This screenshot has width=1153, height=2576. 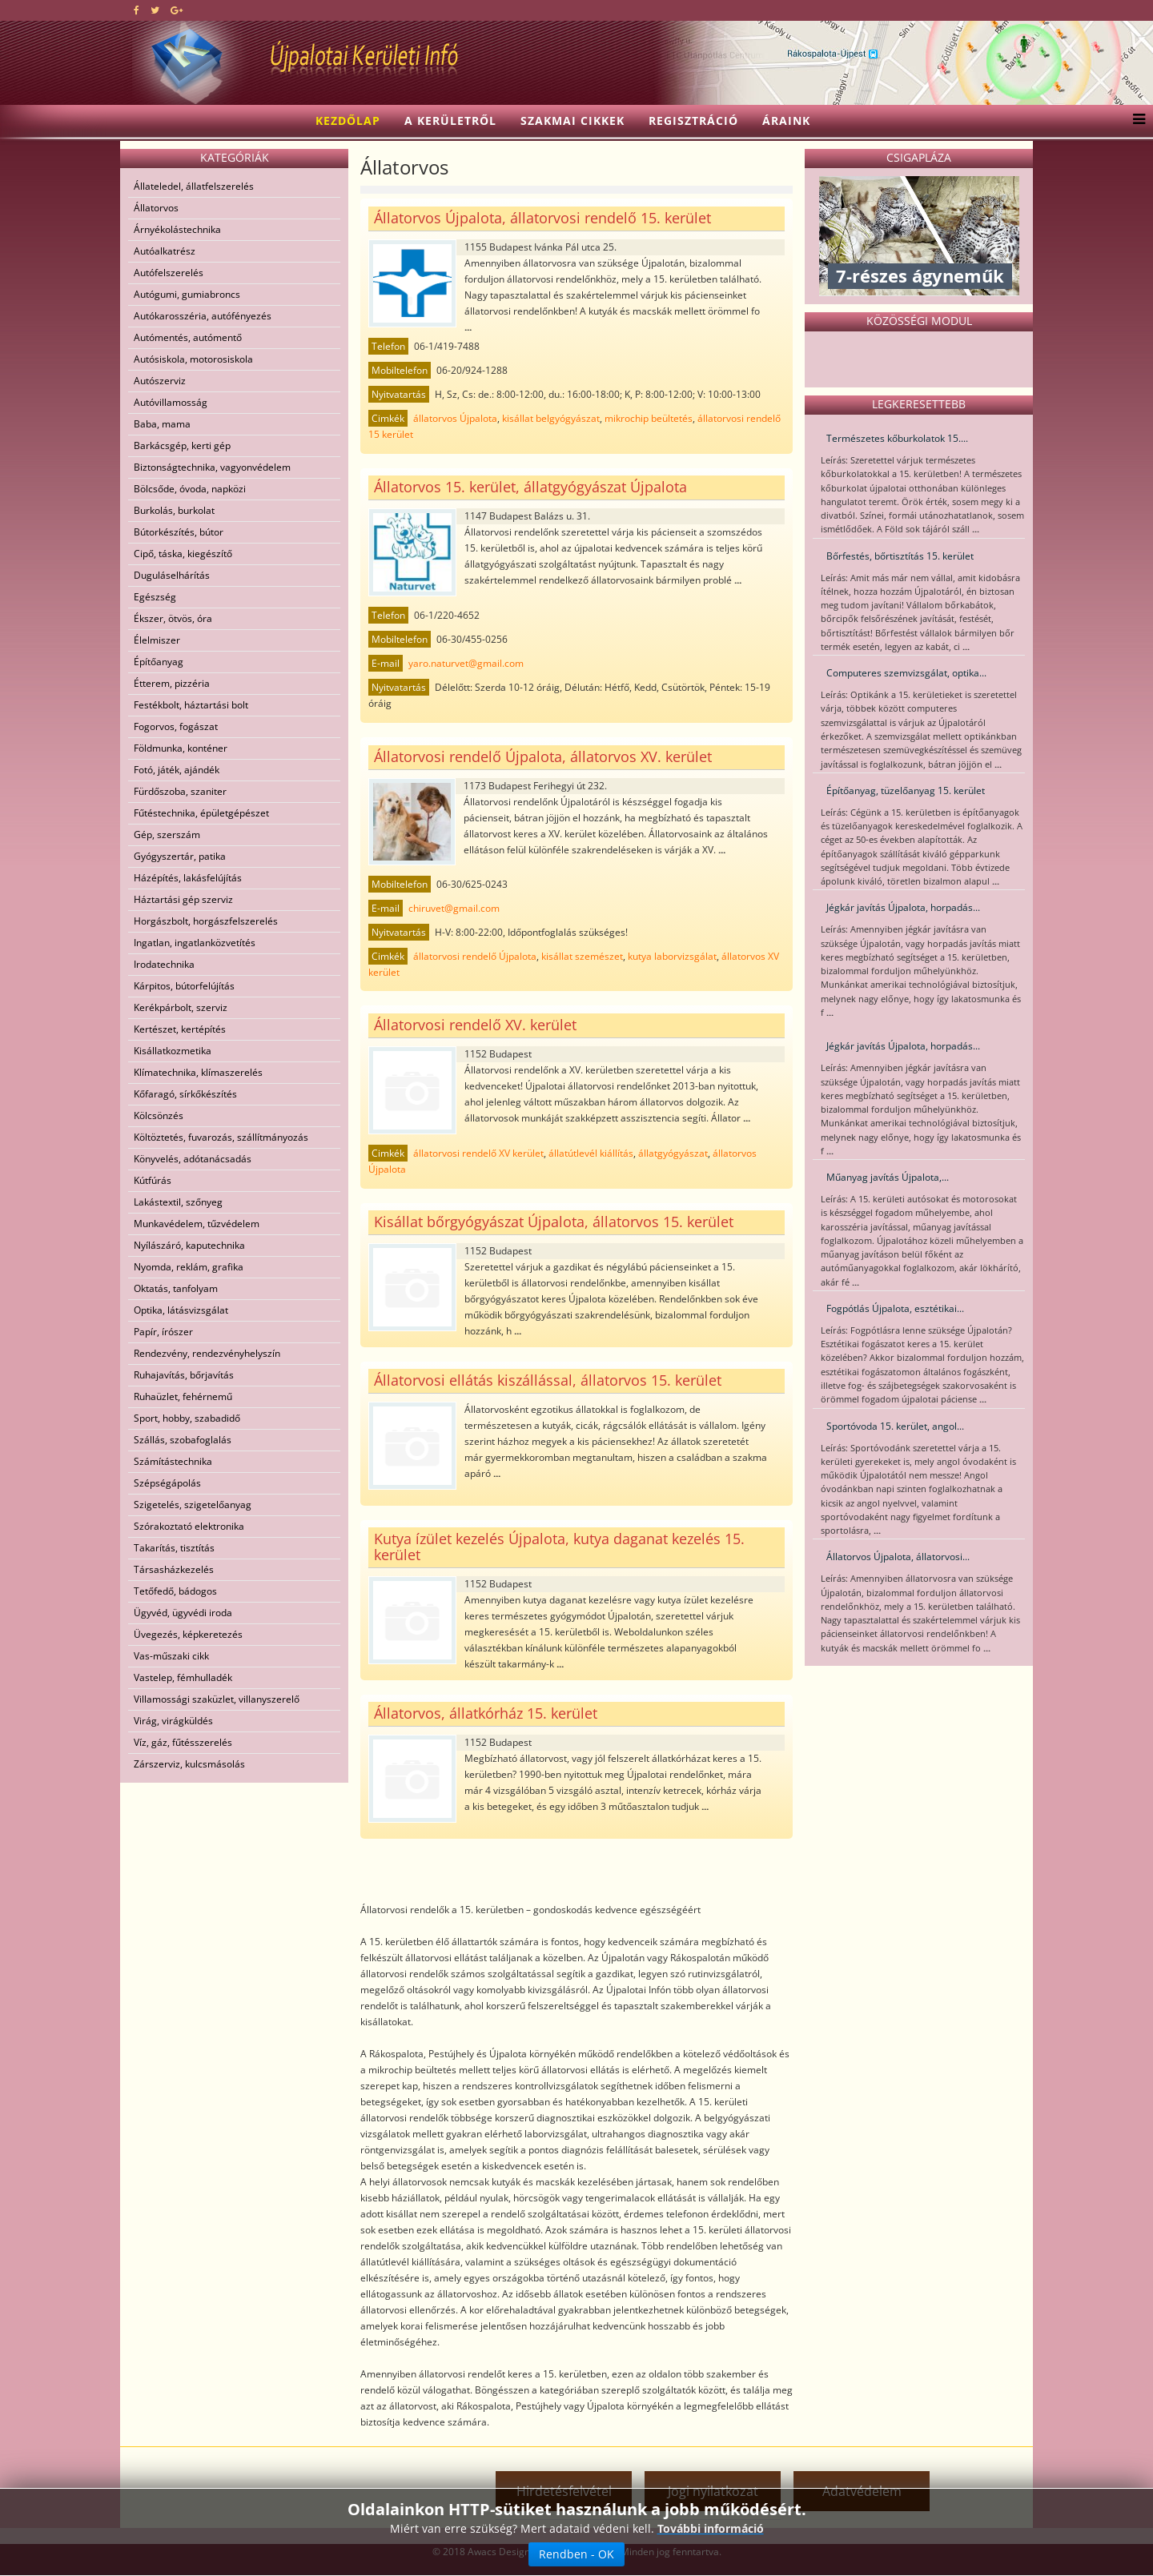 I want to click on Irodatechnika, so click(x=164, y=964).